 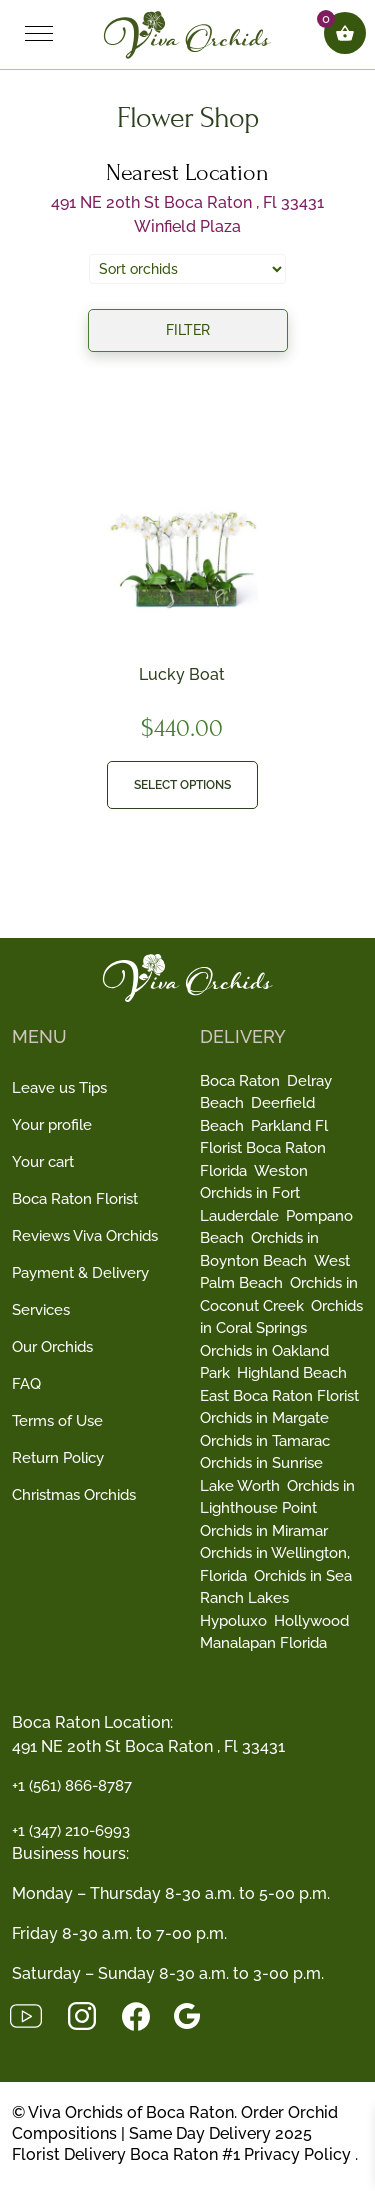 What do you see at coordinates (72, 1786) in the screenshot?
I see `+1 (561) 866-8787` at bounding box center [72, 1786].